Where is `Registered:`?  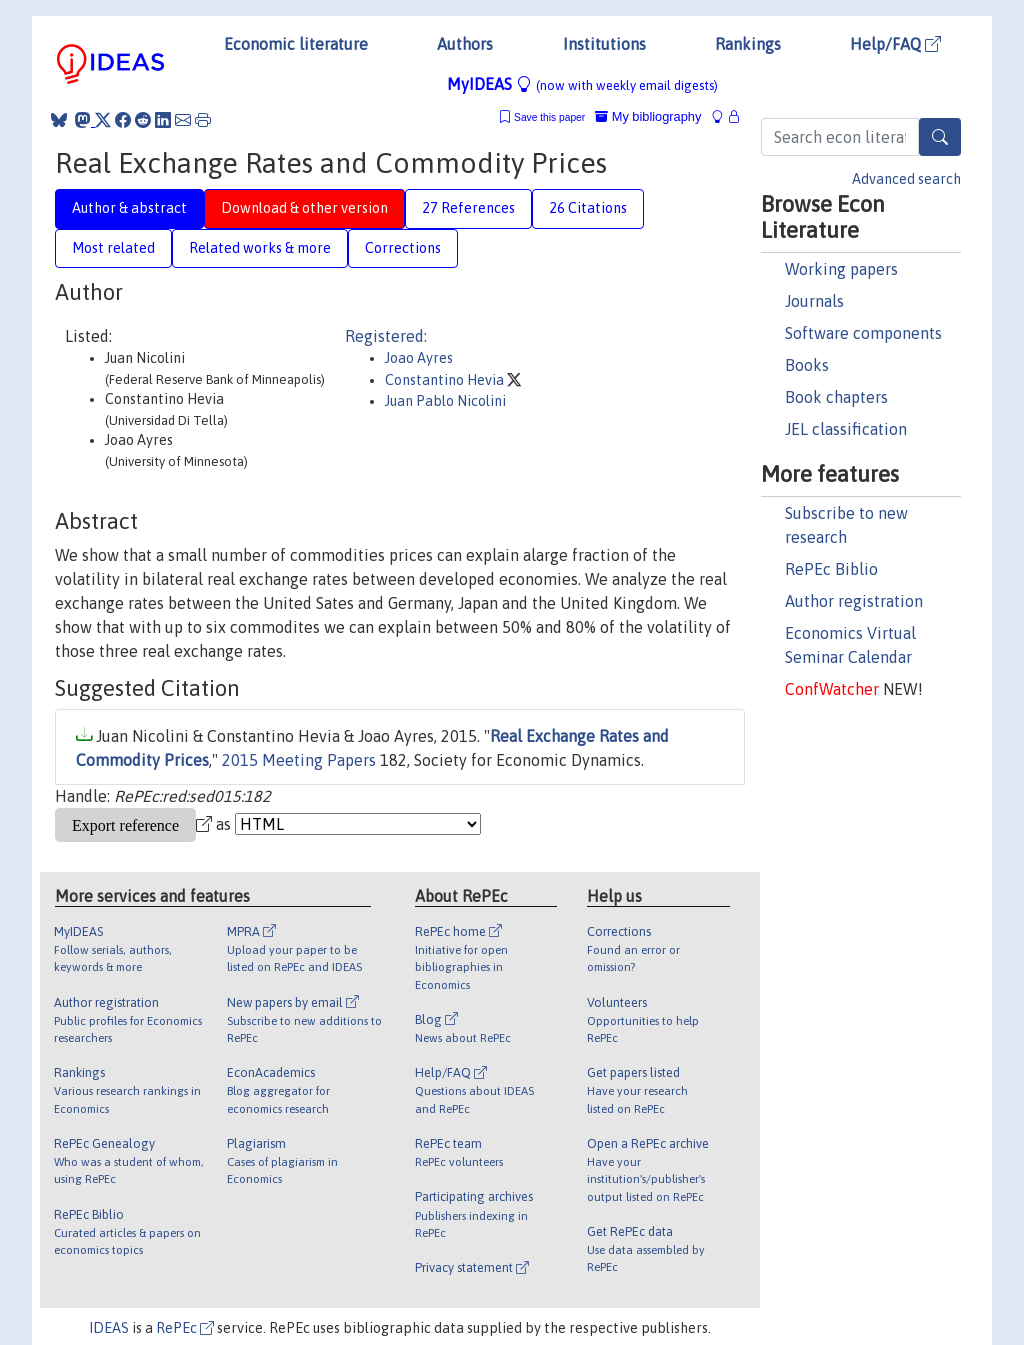 Registered: is located at coordinates (386, 336).